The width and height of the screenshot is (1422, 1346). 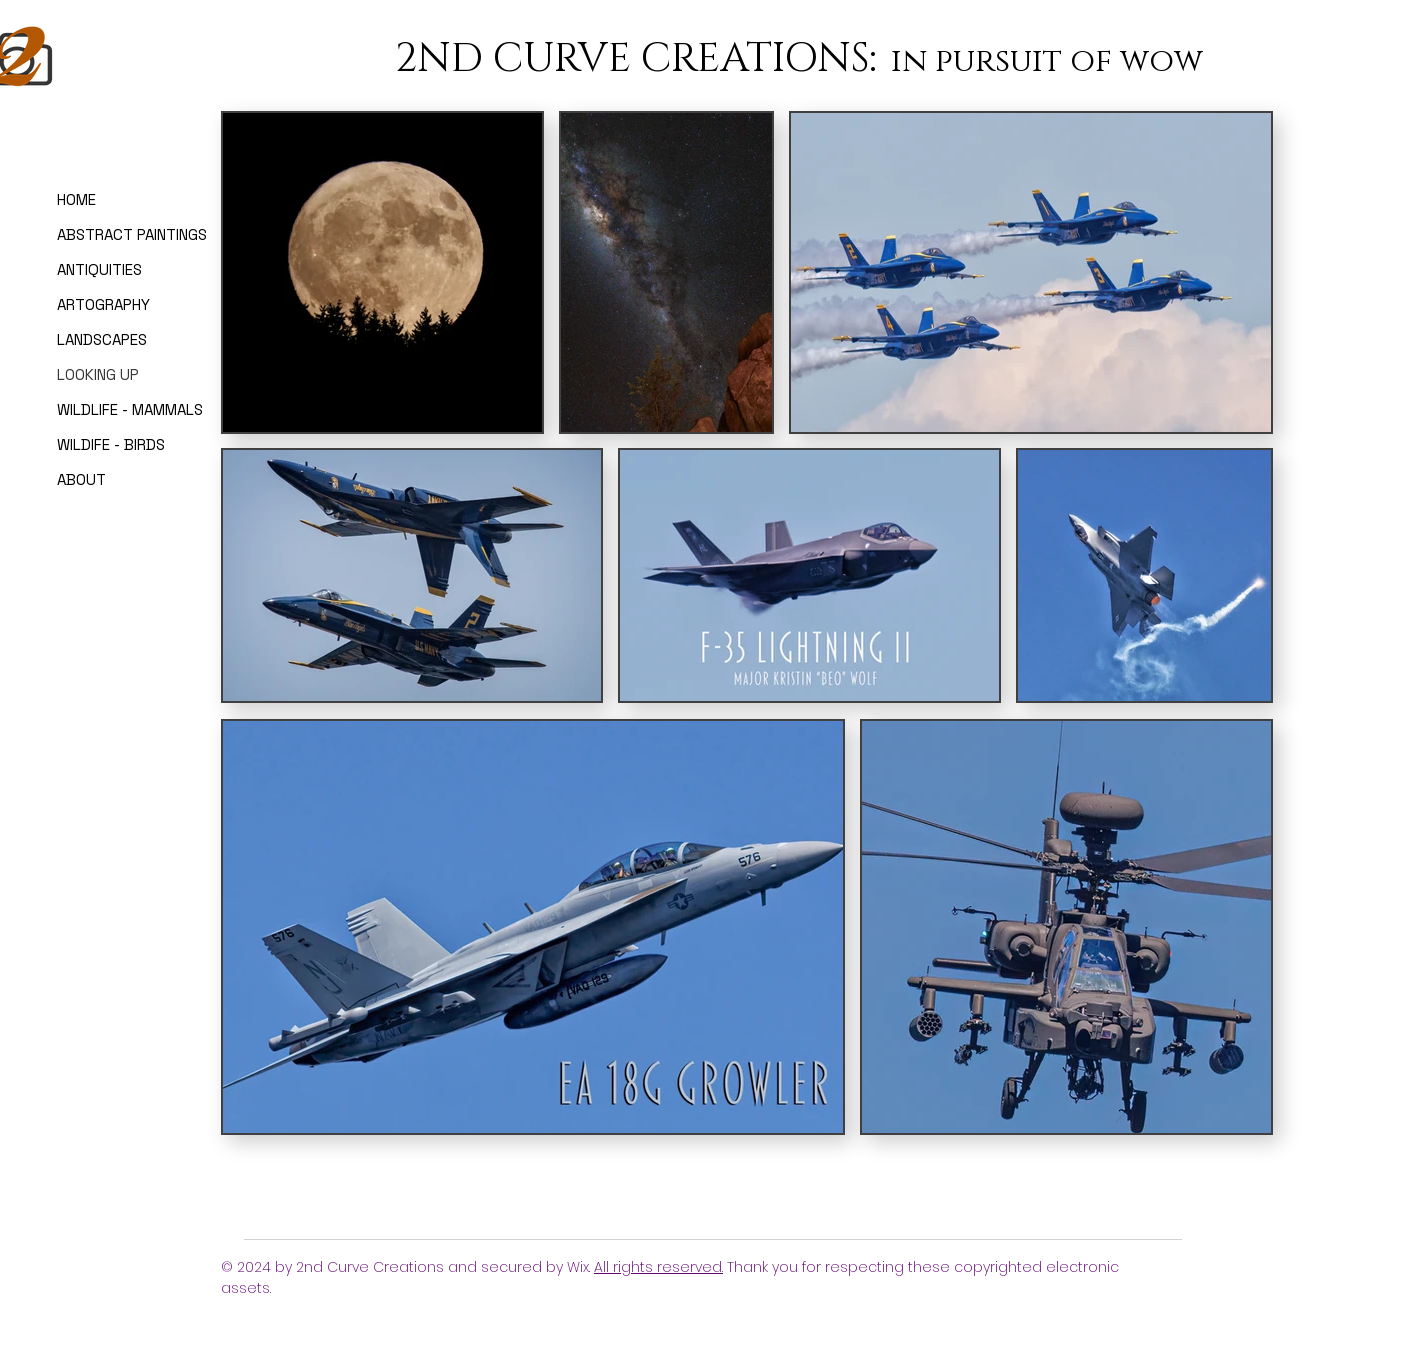 I want to click on ANTIQUITIES, so click(x=99, y=269).